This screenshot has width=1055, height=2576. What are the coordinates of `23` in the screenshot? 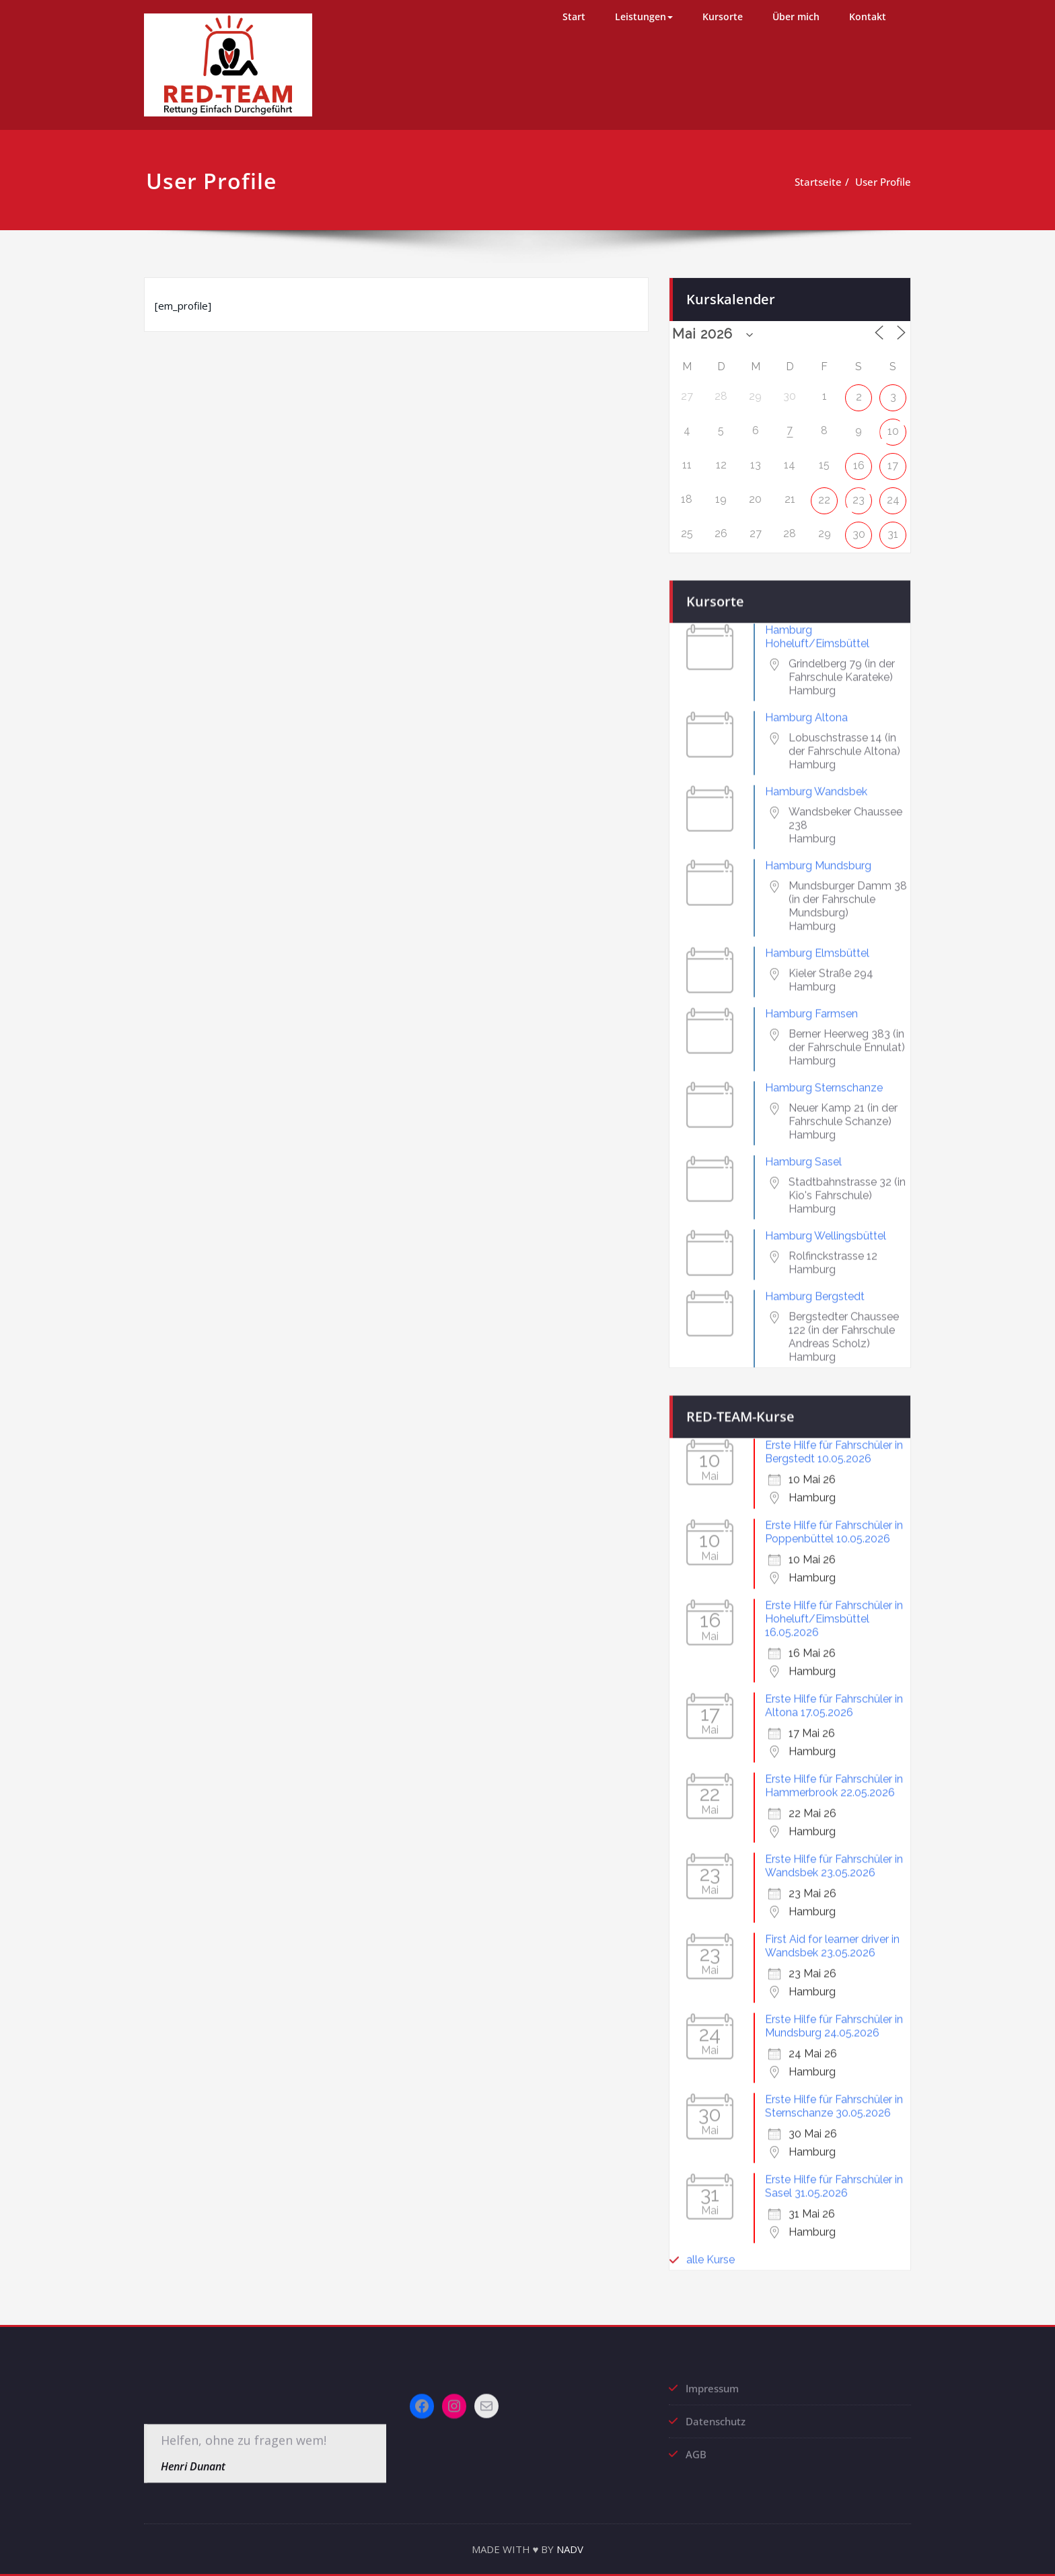 It's located at (858, 489).